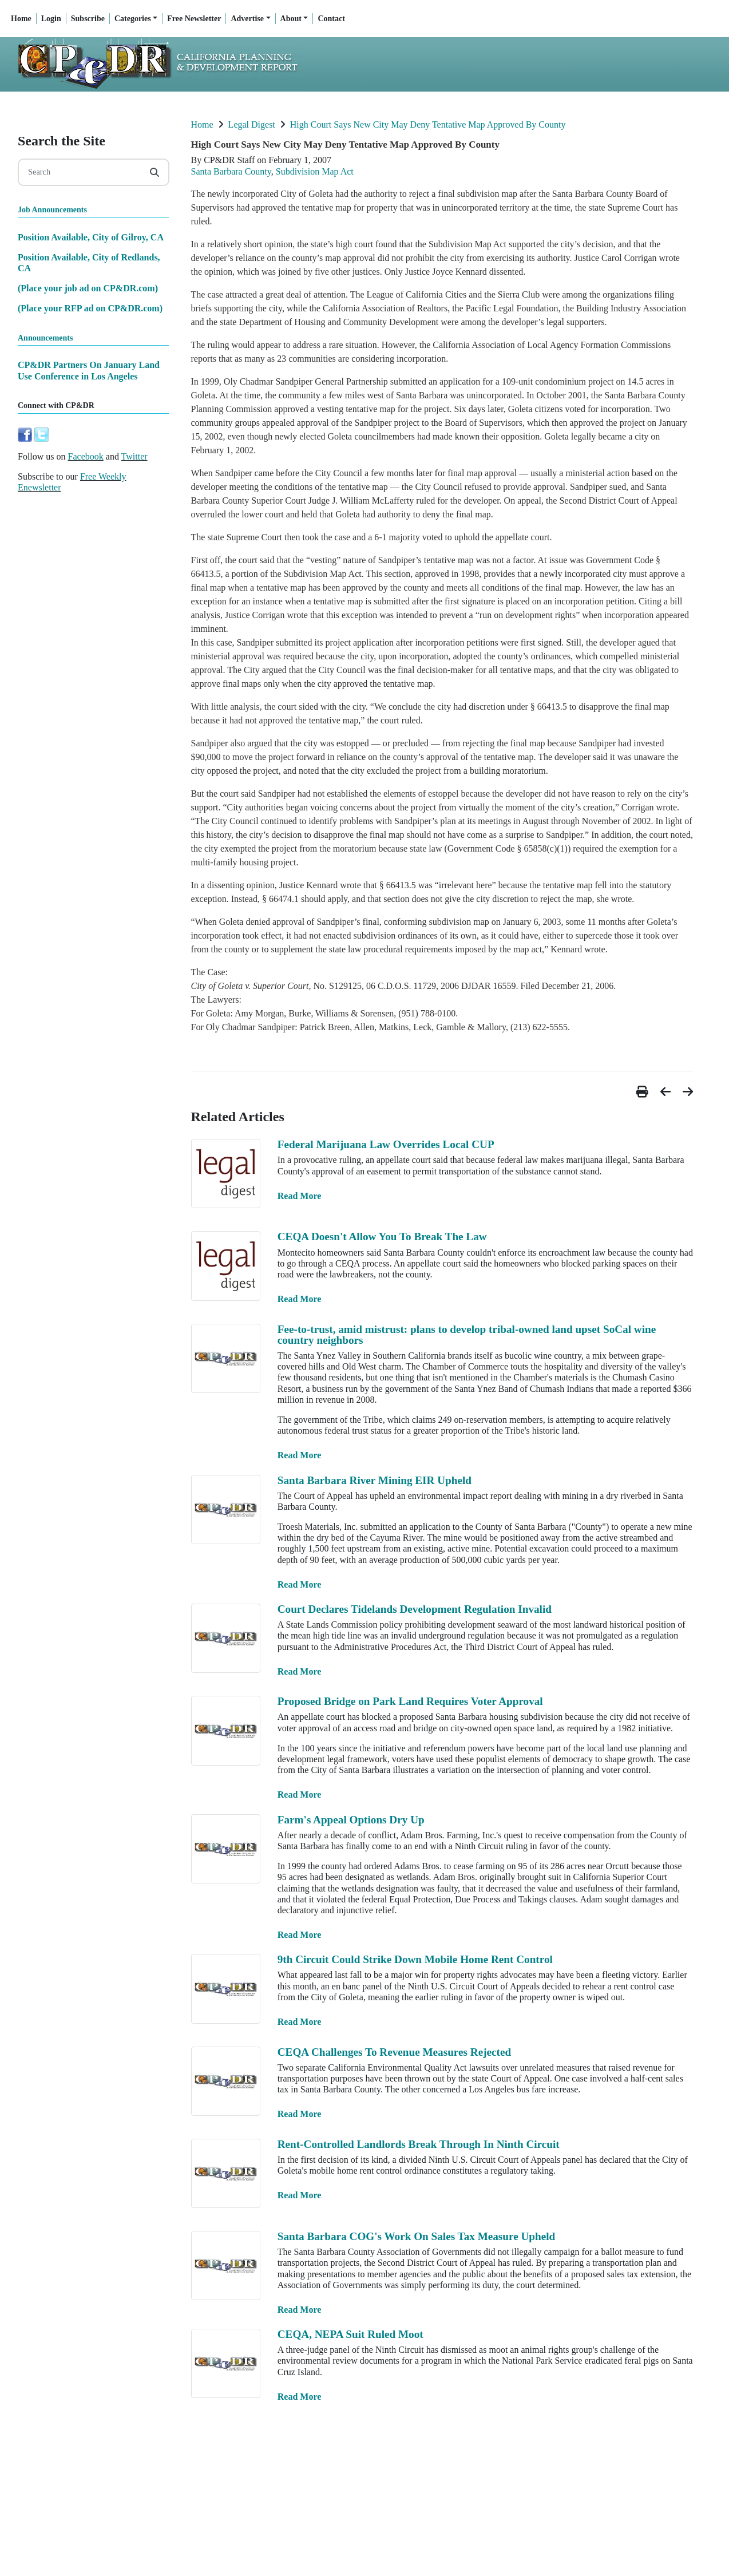 The height and width of the screenshot is (2576, 729). What do you see at coordinates (134, 456) in the screenshot?
I see `Twitter` at bounding box center [134, 456].